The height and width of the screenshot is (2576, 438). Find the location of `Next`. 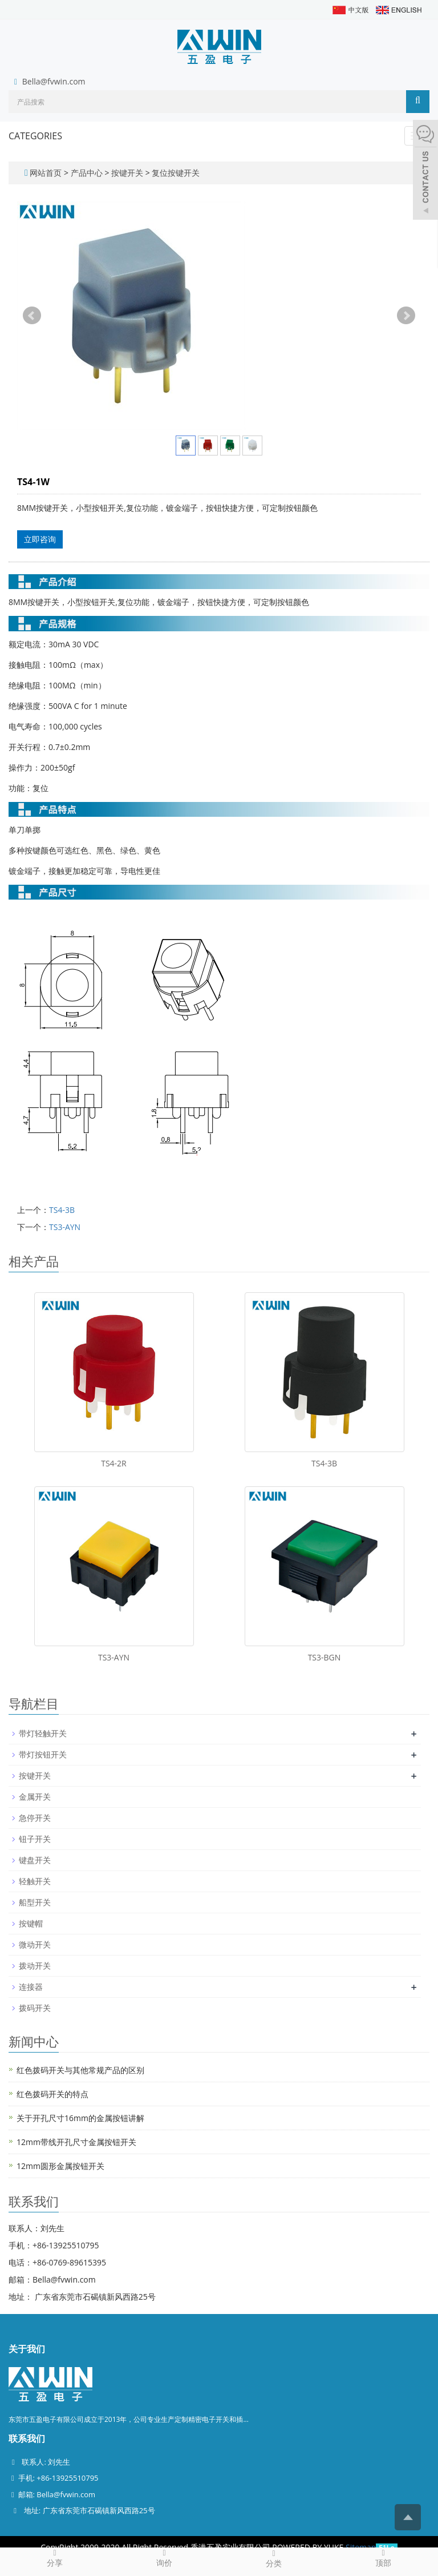

Next is located at coordinates (406, 316).